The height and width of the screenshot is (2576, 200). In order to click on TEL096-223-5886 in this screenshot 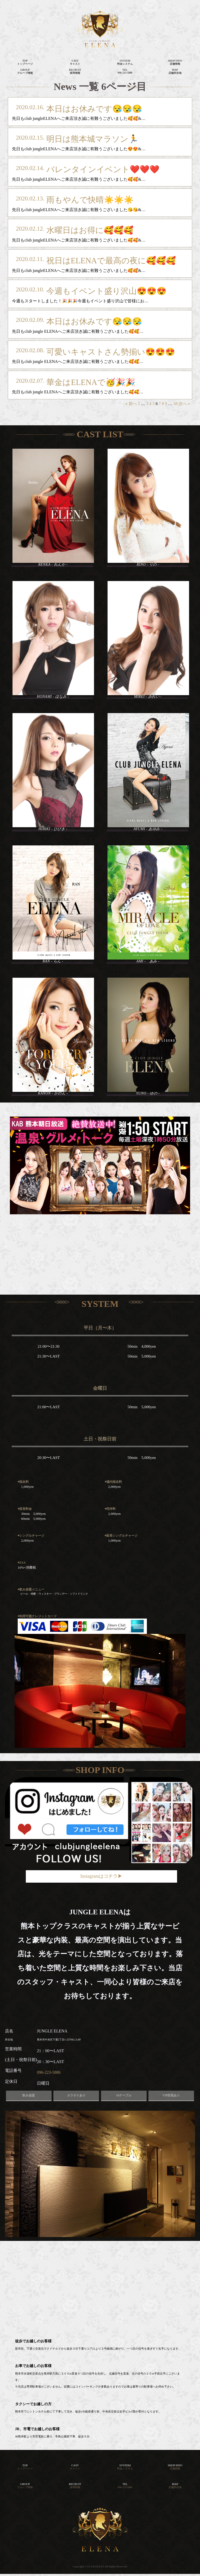, I will do `click(125, 71)`.